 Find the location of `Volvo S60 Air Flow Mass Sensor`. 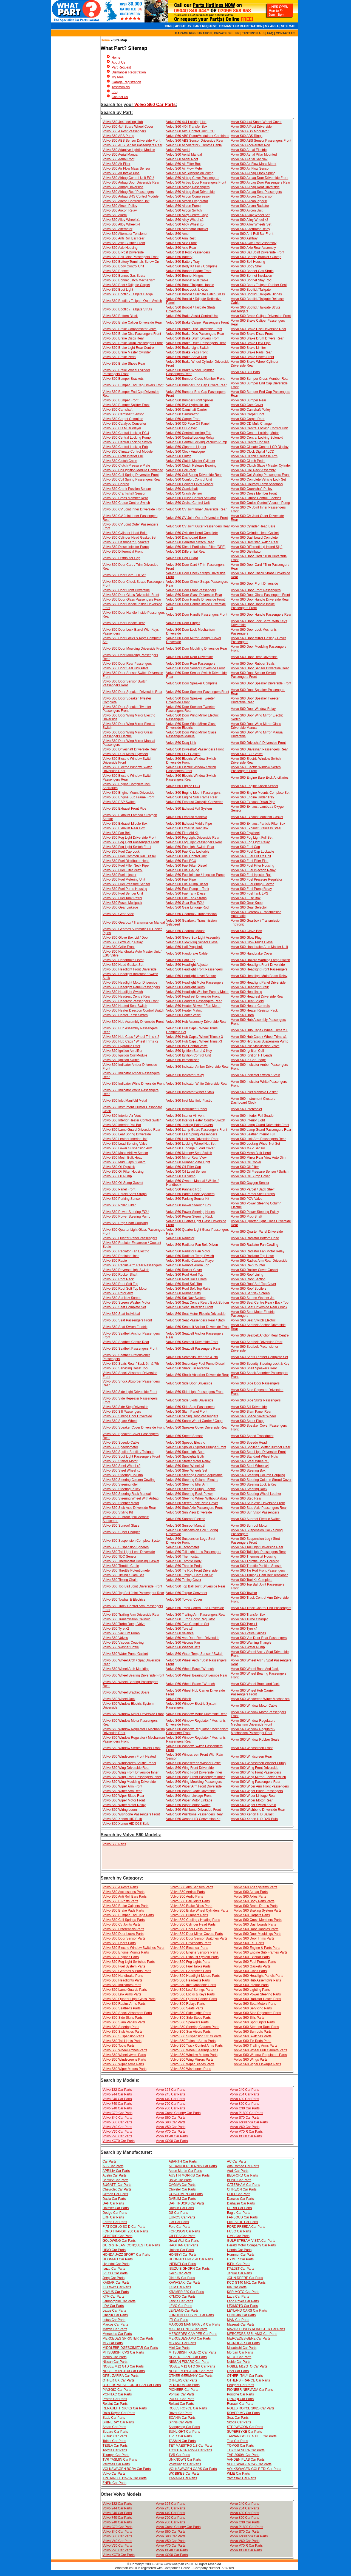

Volvo S60 Air Flow Mass Sensor is located at coordinates (126, 168).